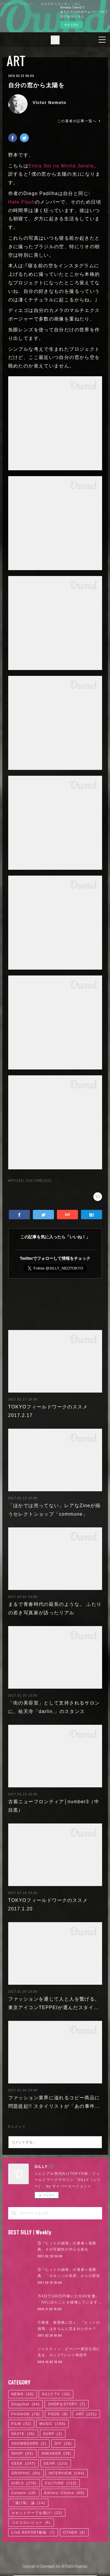 The height and width of the screenshot is (2576, 110). Describe the element at coordinates (52, 2414) in the screenshot. I see `MUSIC` at that location.